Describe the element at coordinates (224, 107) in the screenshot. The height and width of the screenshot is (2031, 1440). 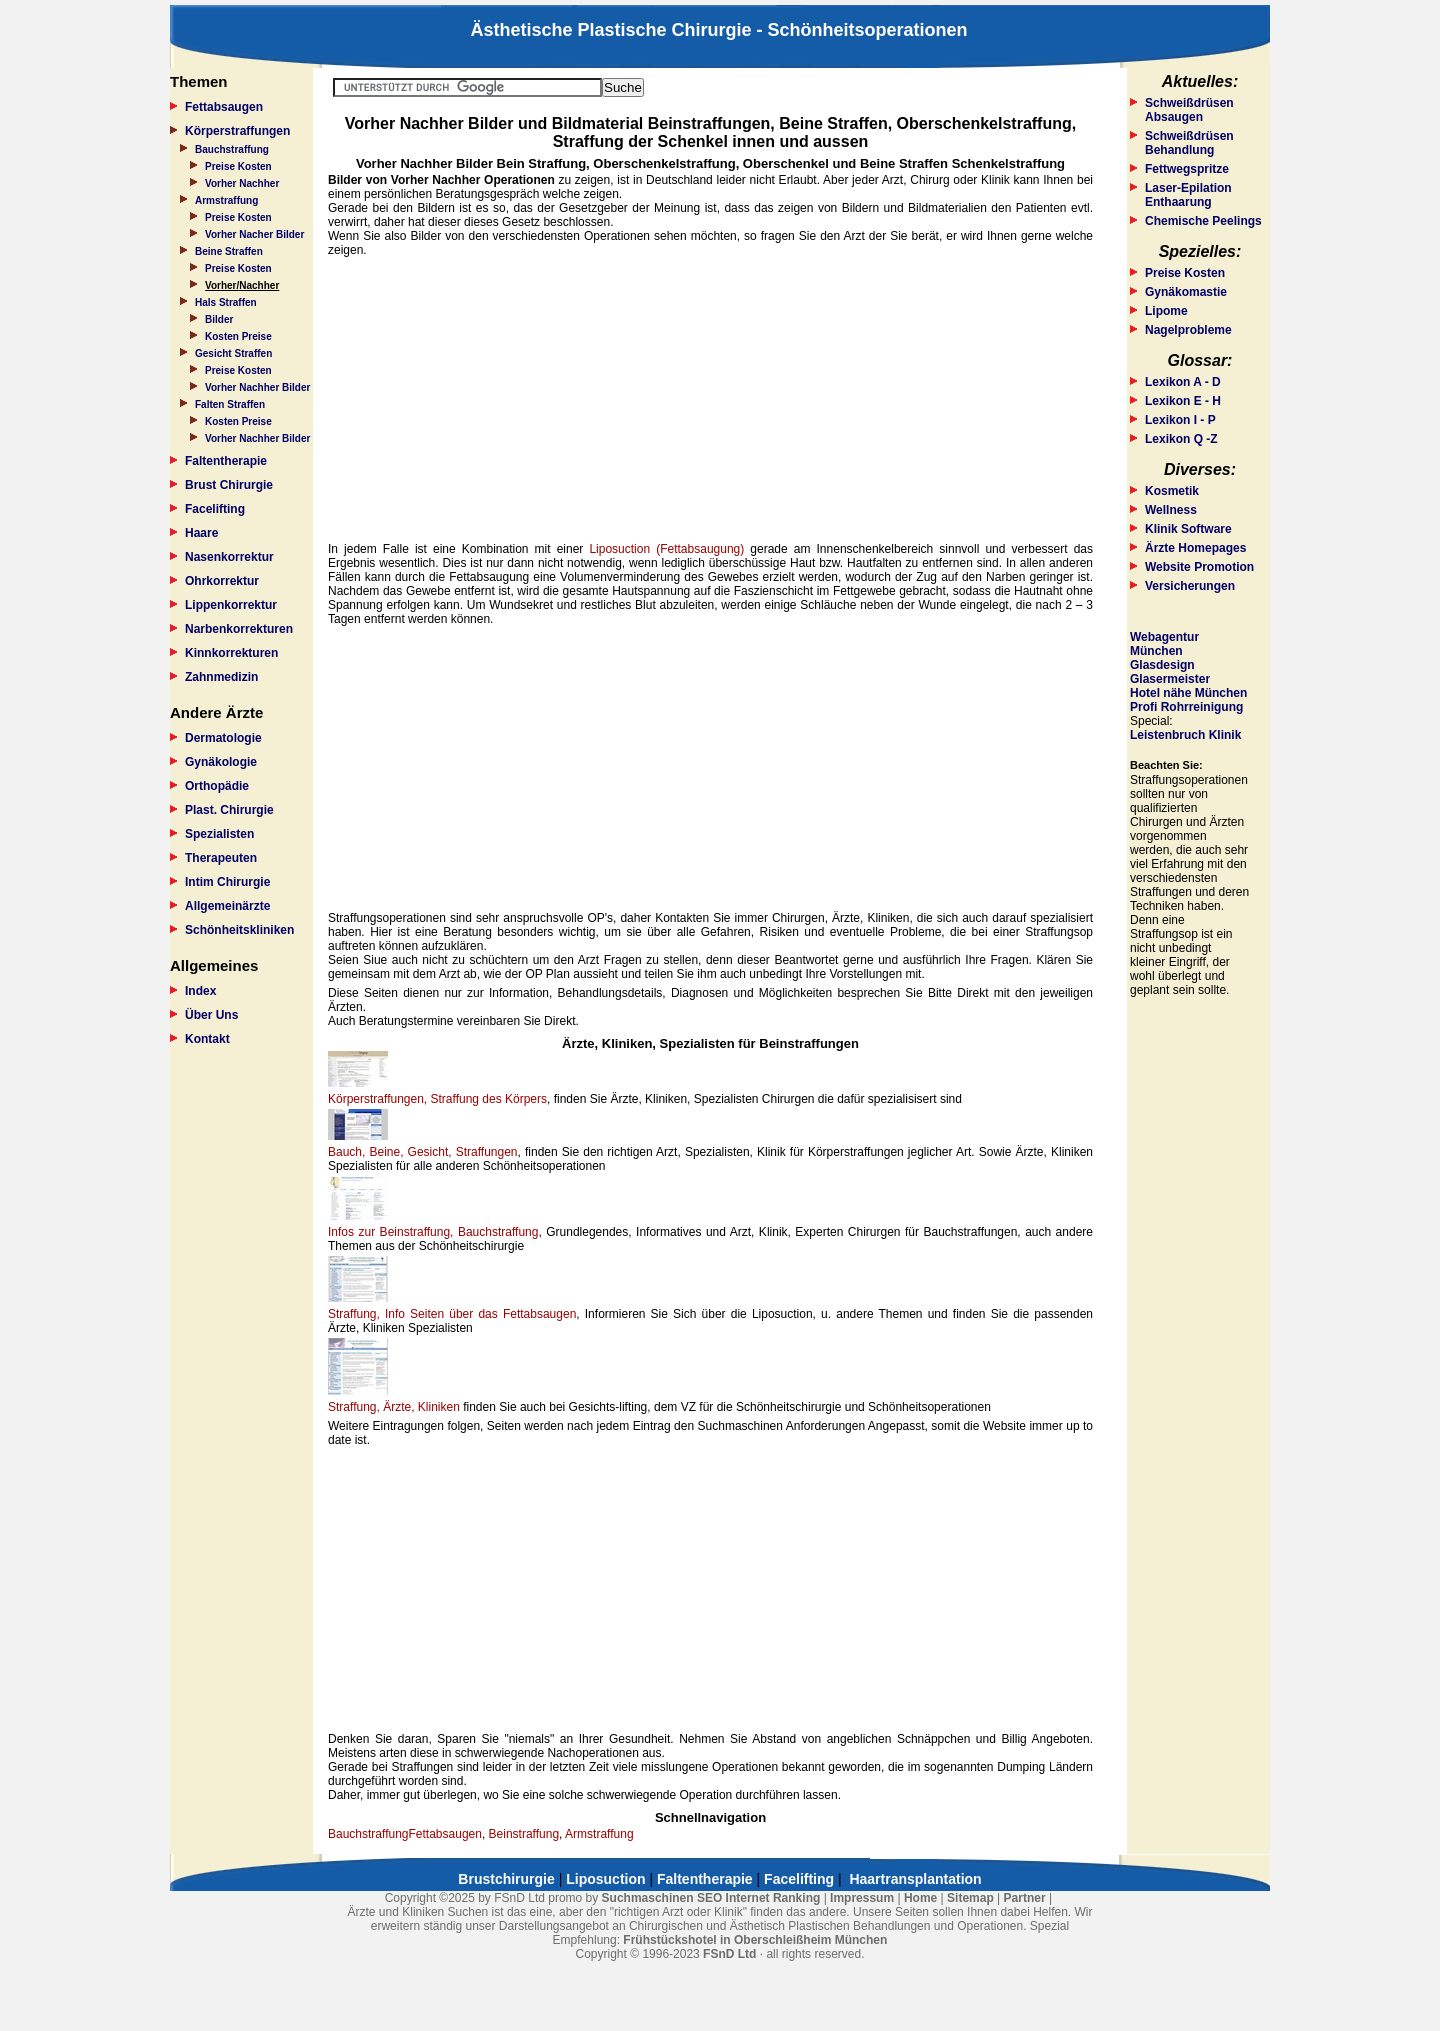
I see `Fettabsaugen` at that location.